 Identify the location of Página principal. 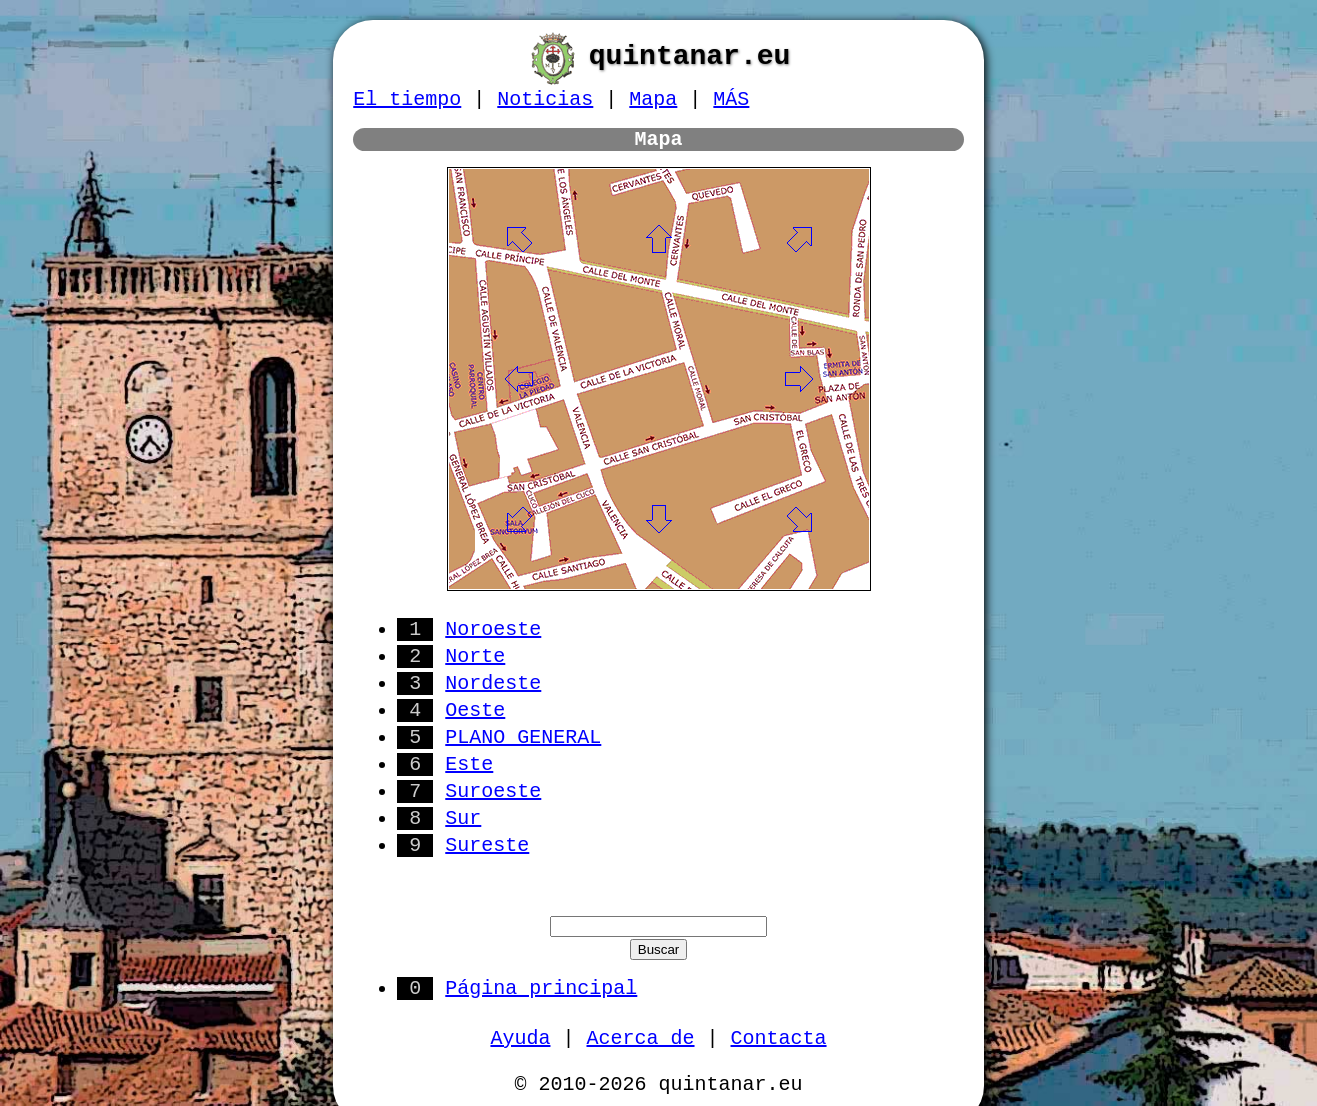
(541, 988).